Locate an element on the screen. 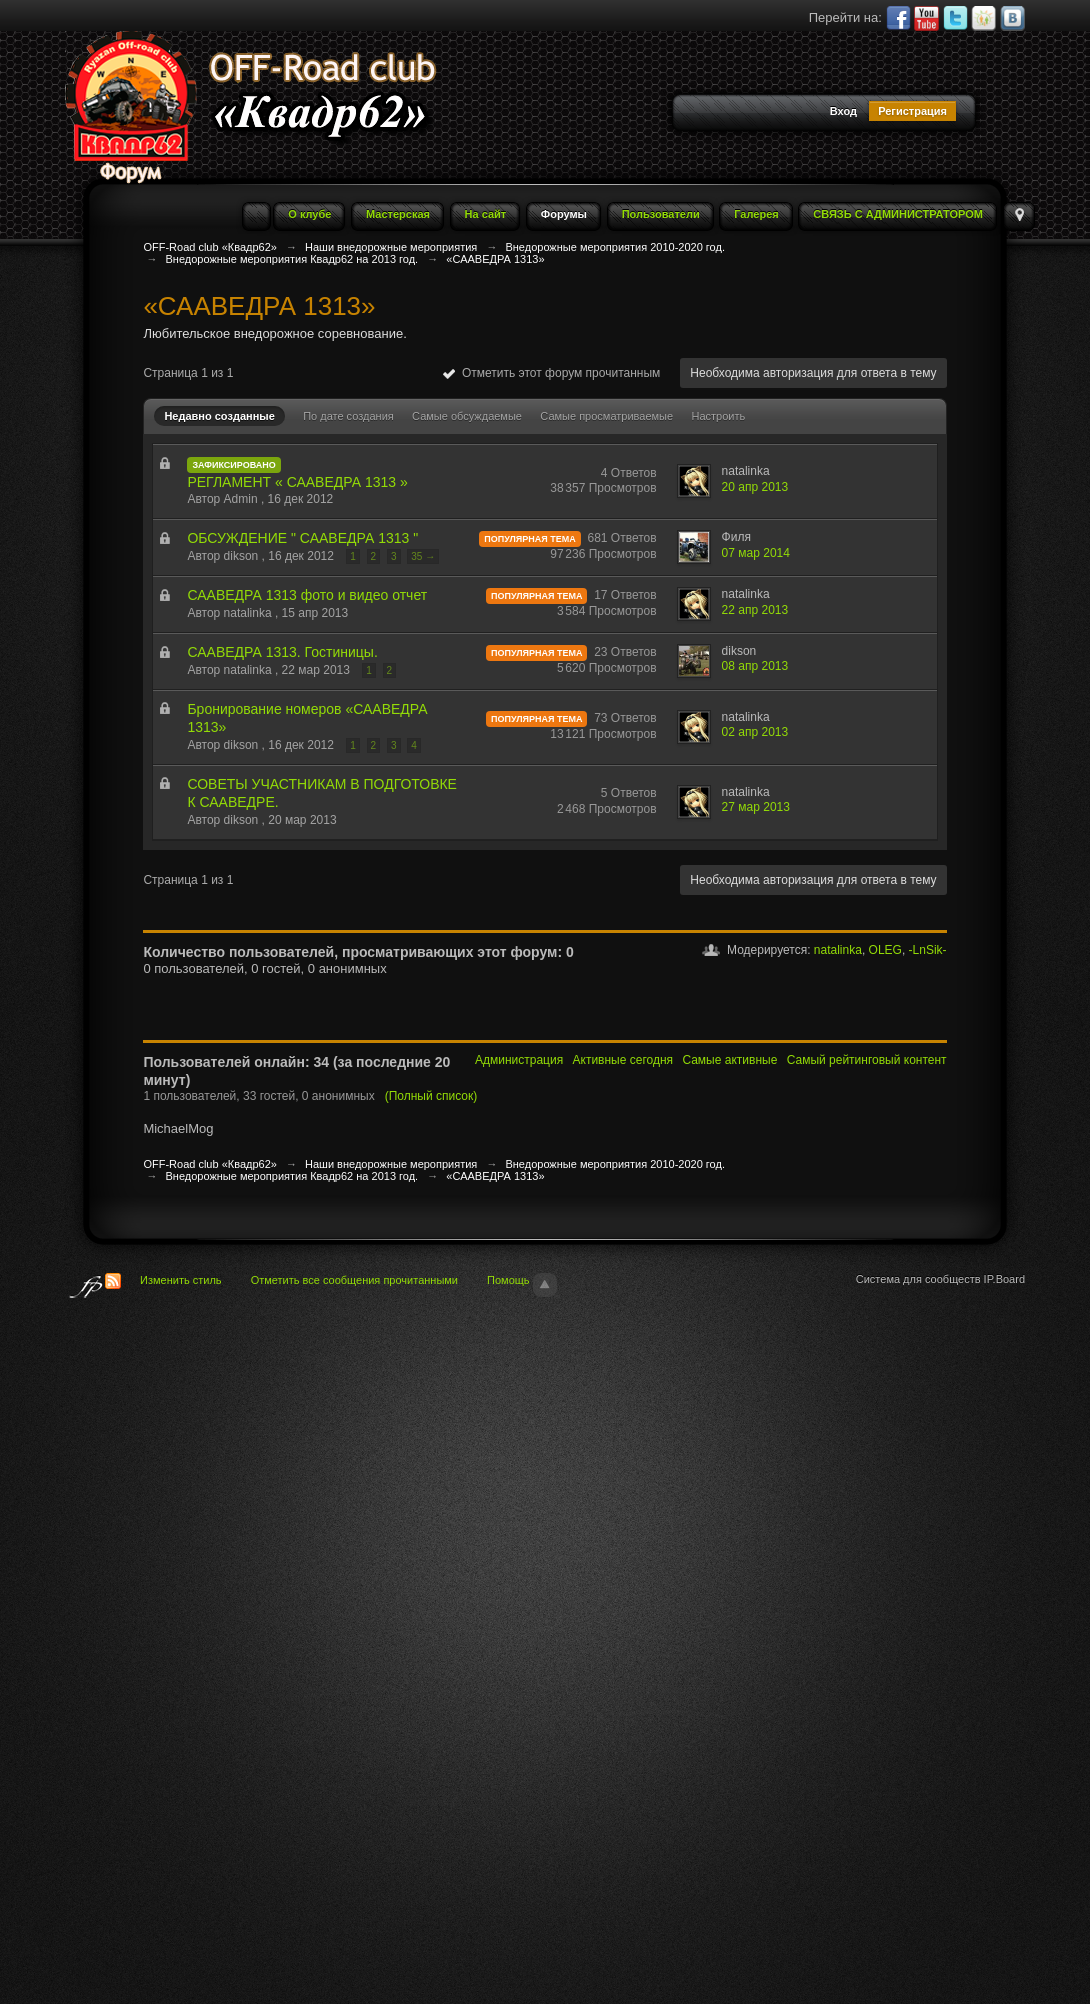 This screenshot has height=2004, width=1090. Отметить этот форум прочитанным is located at coordinates (551, 373).